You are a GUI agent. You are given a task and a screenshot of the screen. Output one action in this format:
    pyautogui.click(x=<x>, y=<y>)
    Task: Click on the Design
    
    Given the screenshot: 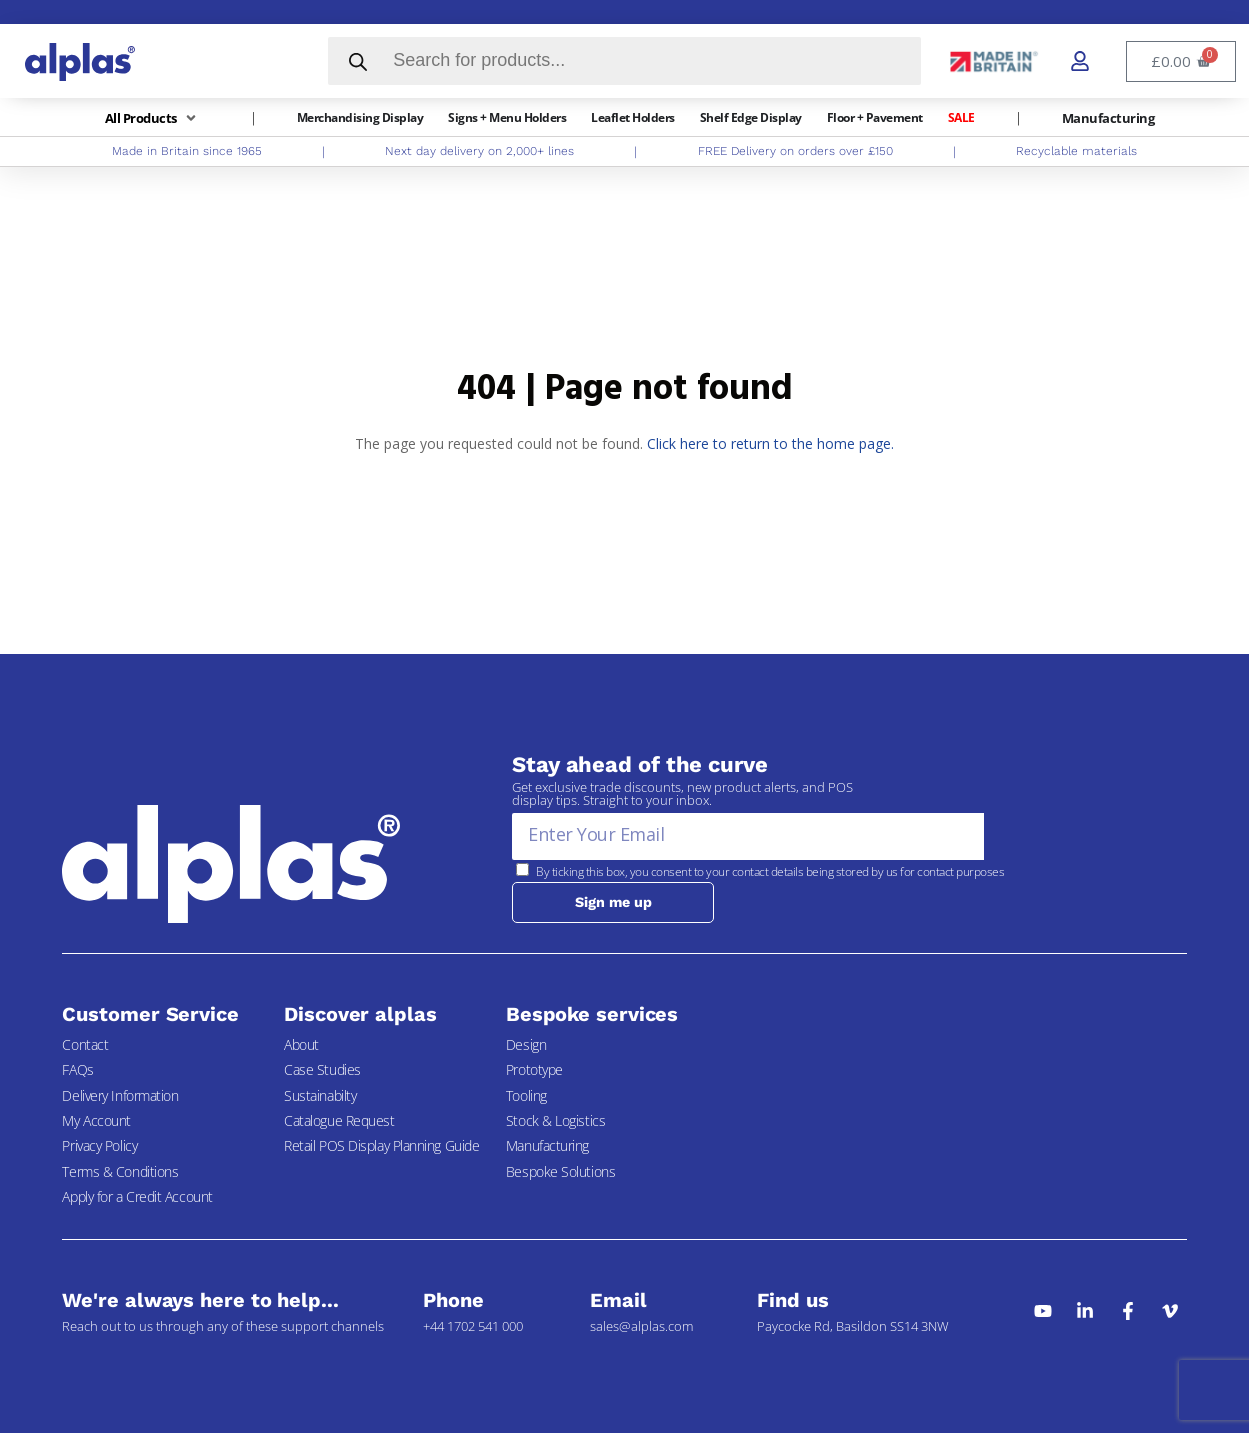 What is the action you would take?
    pyautogui.click(x=526, y=1045)
    